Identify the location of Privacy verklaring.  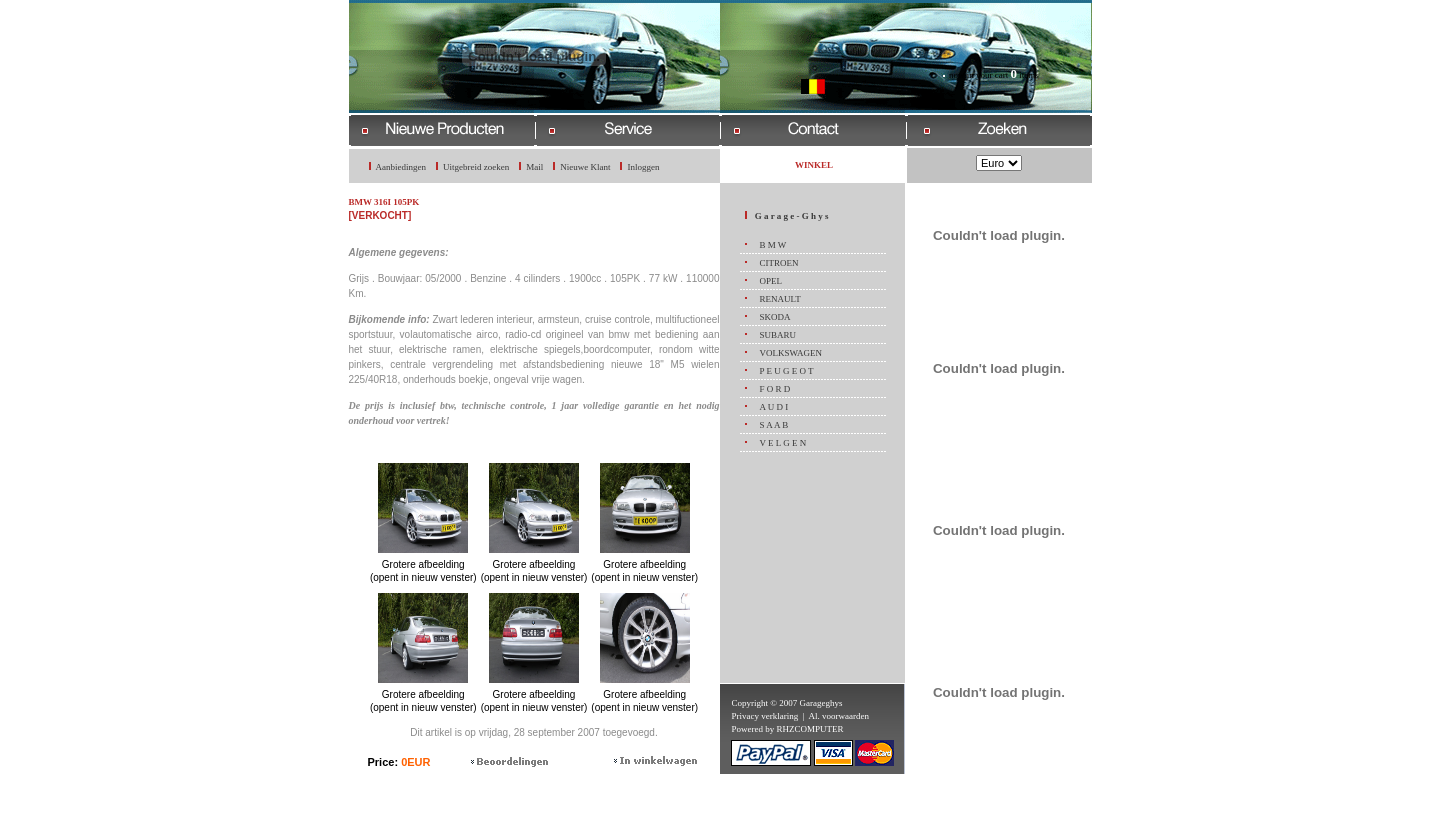
(764, 716).